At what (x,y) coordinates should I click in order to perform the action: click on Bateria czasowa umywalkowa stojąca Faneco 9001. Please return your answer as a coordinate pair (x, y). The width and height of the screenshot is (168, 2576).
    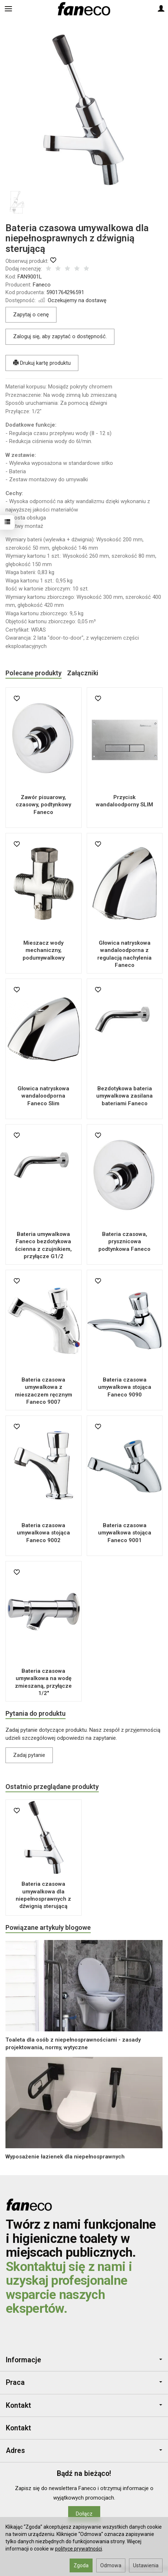
    Looking at the image, I should click on (124, 1533).